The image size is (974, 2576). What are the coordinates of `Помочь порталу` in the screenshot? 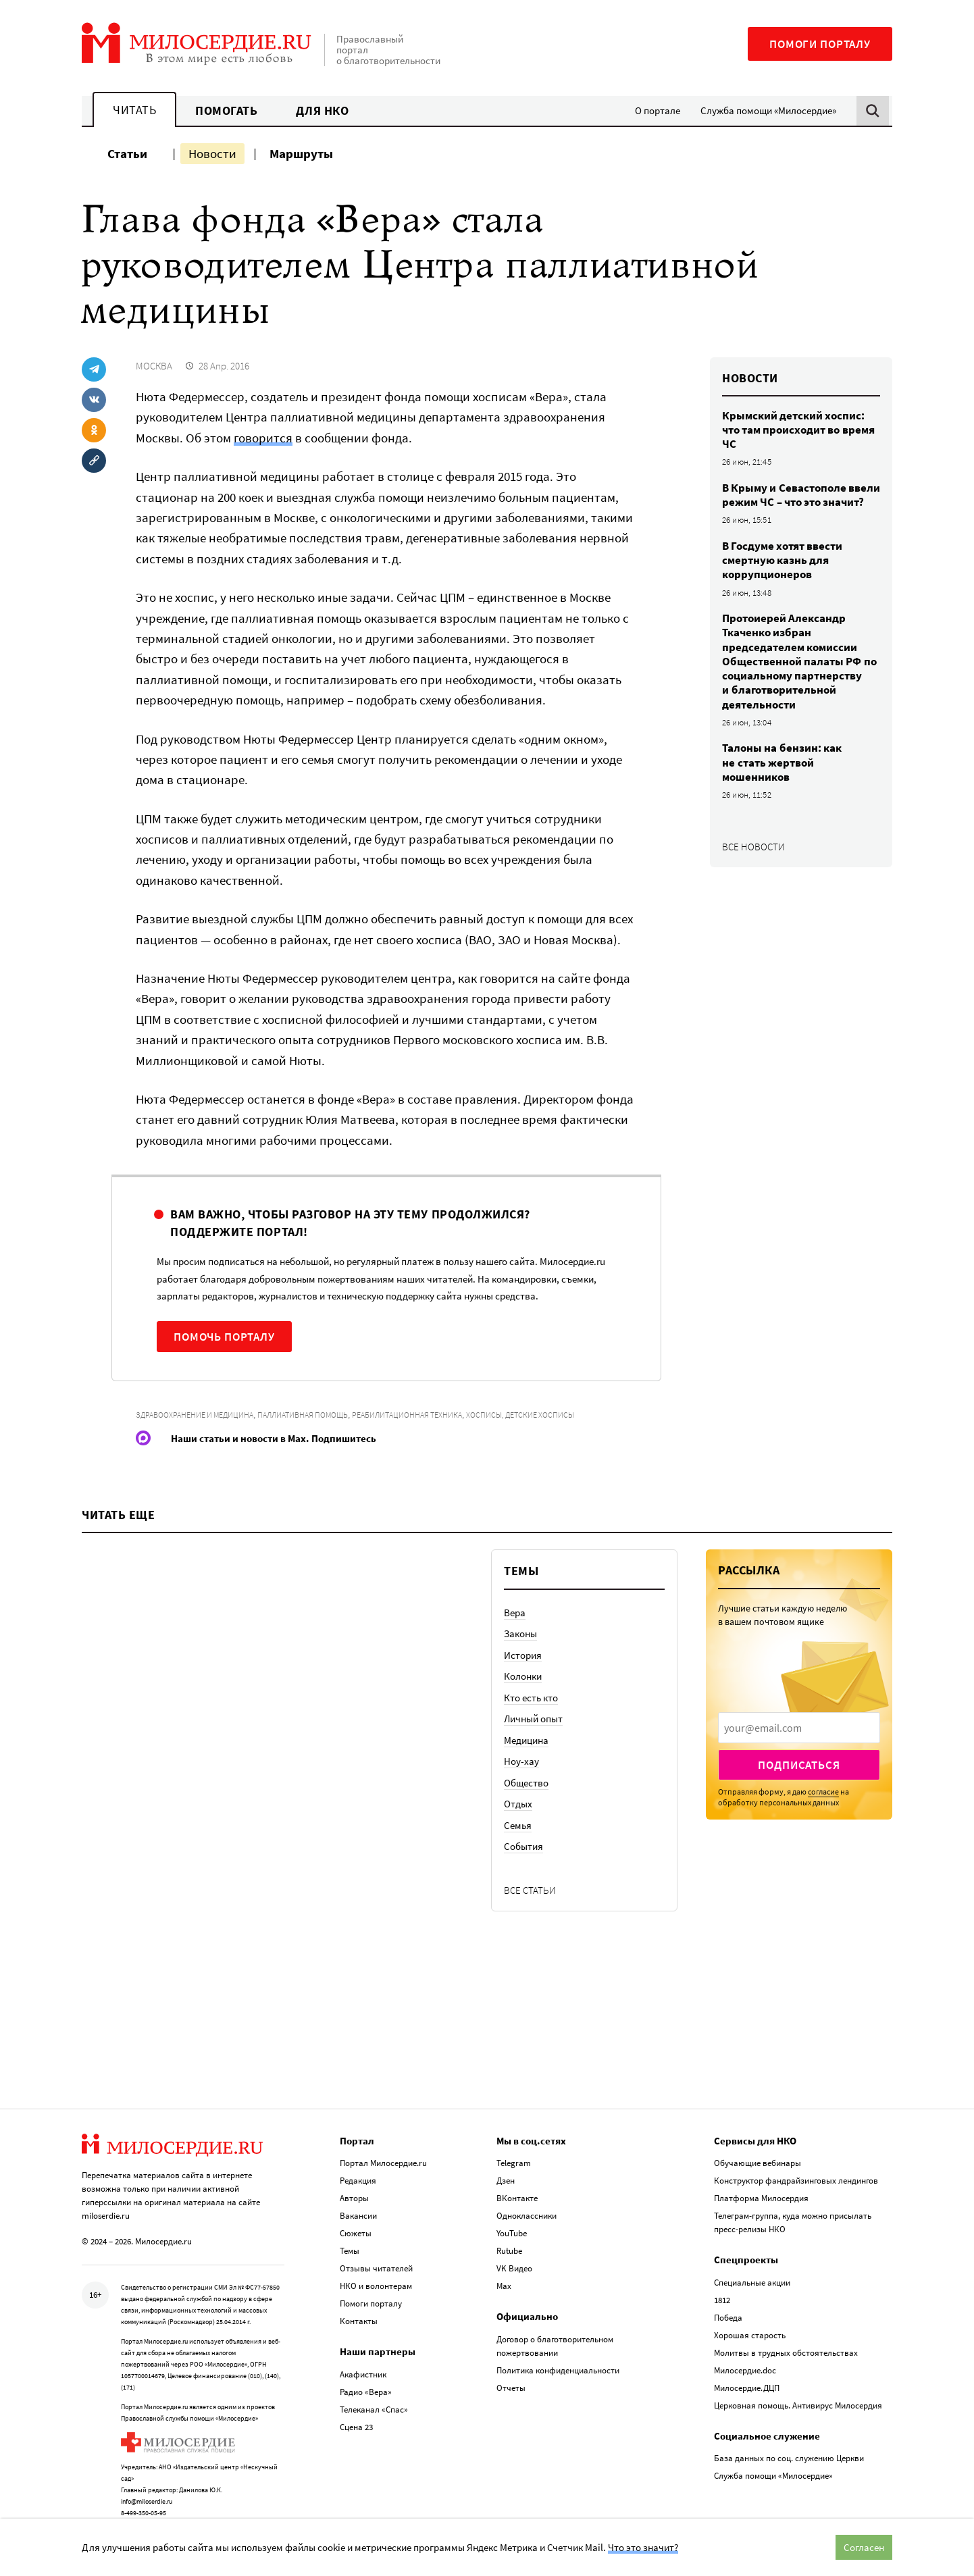 It's located at (224, 1336).